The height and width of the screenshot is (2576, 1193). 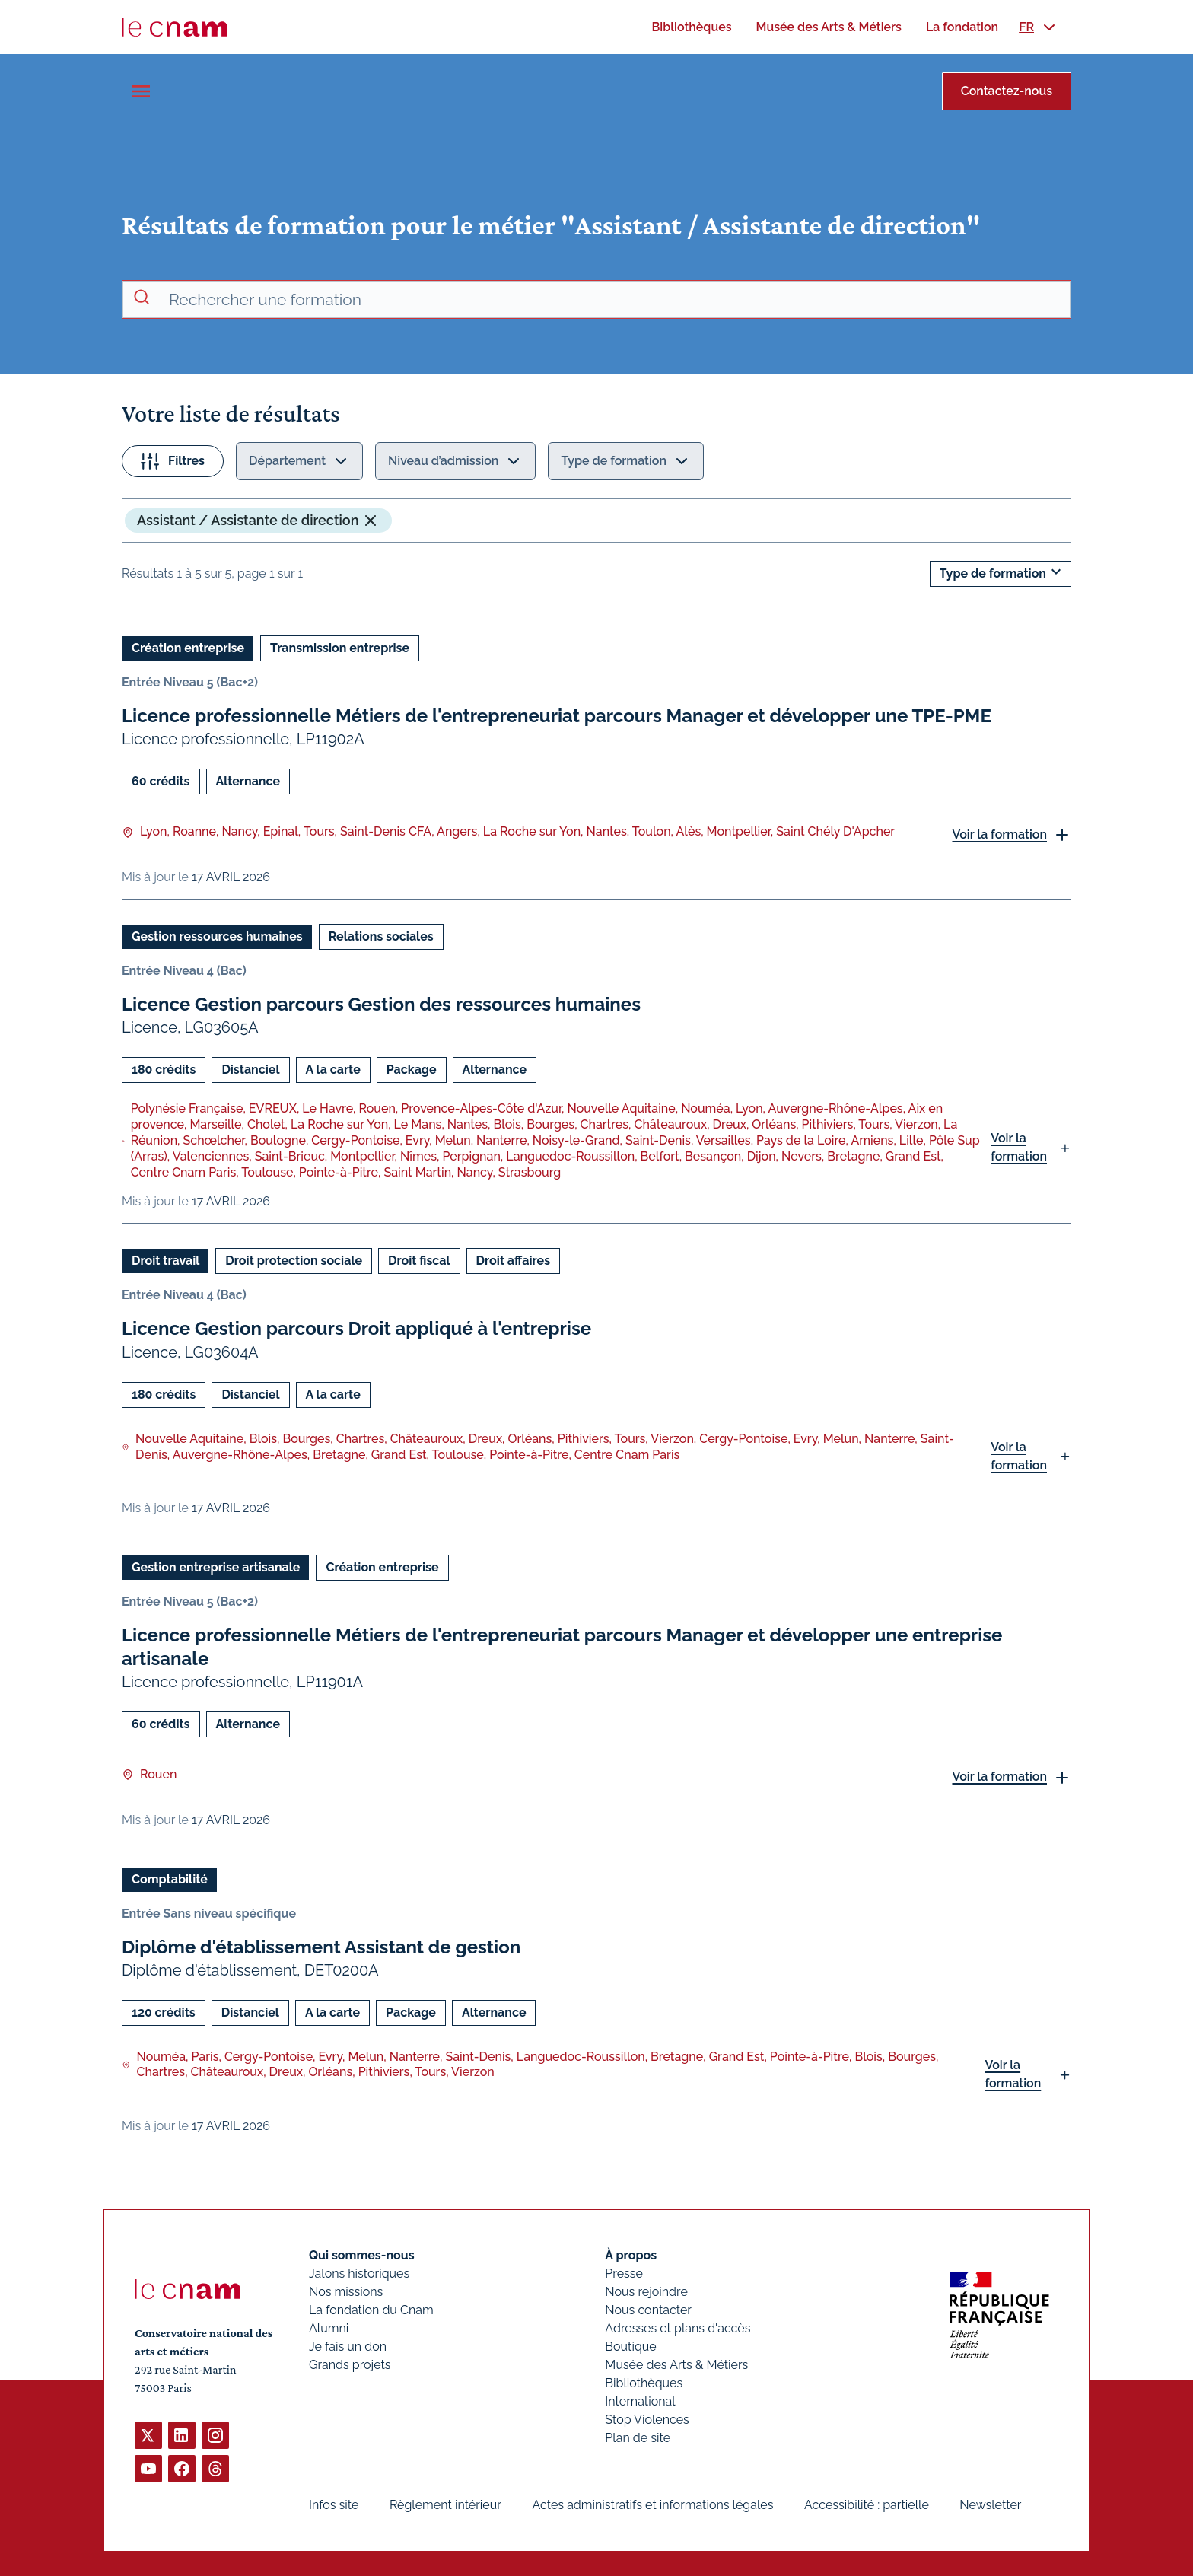 What do you see at coordinates (640, 2401) in the screenshot?
I see `International` at bounding box center [640, 2401].